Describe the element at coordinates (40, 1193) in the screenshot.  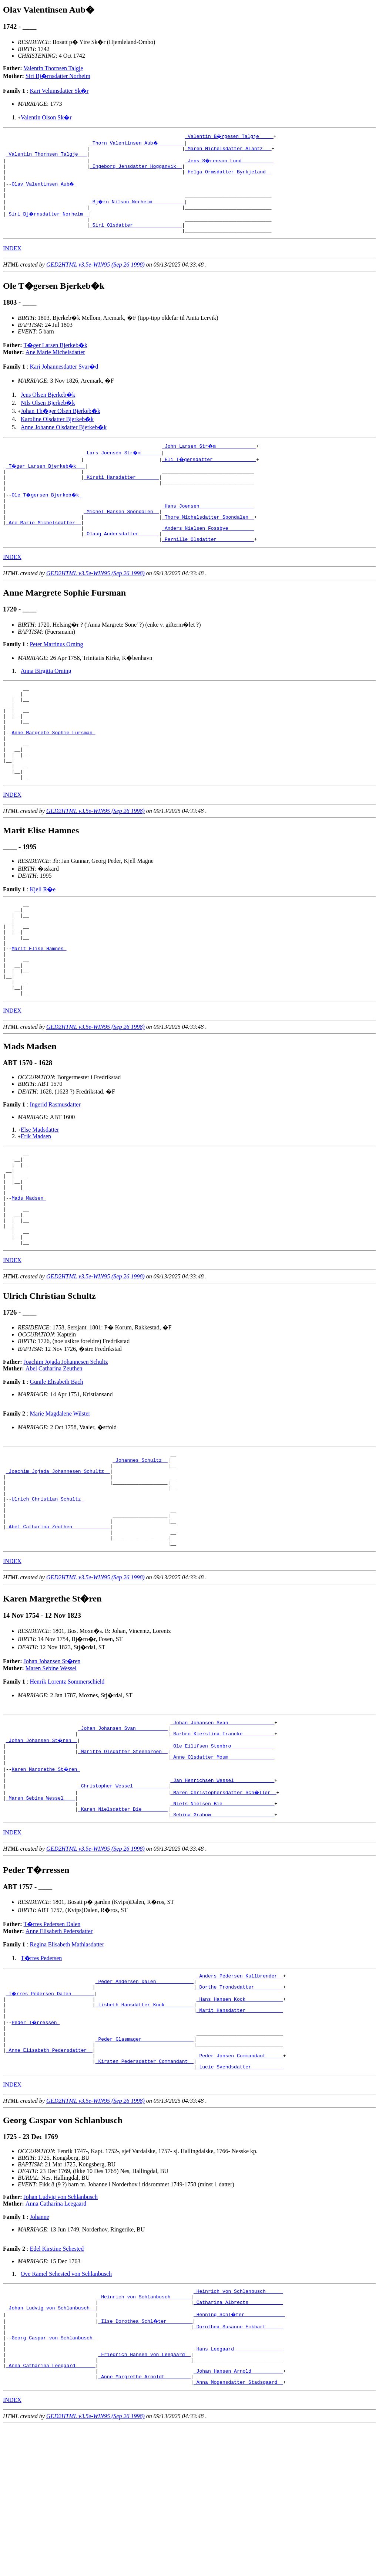
I see `Else Madsdatter` at that location.